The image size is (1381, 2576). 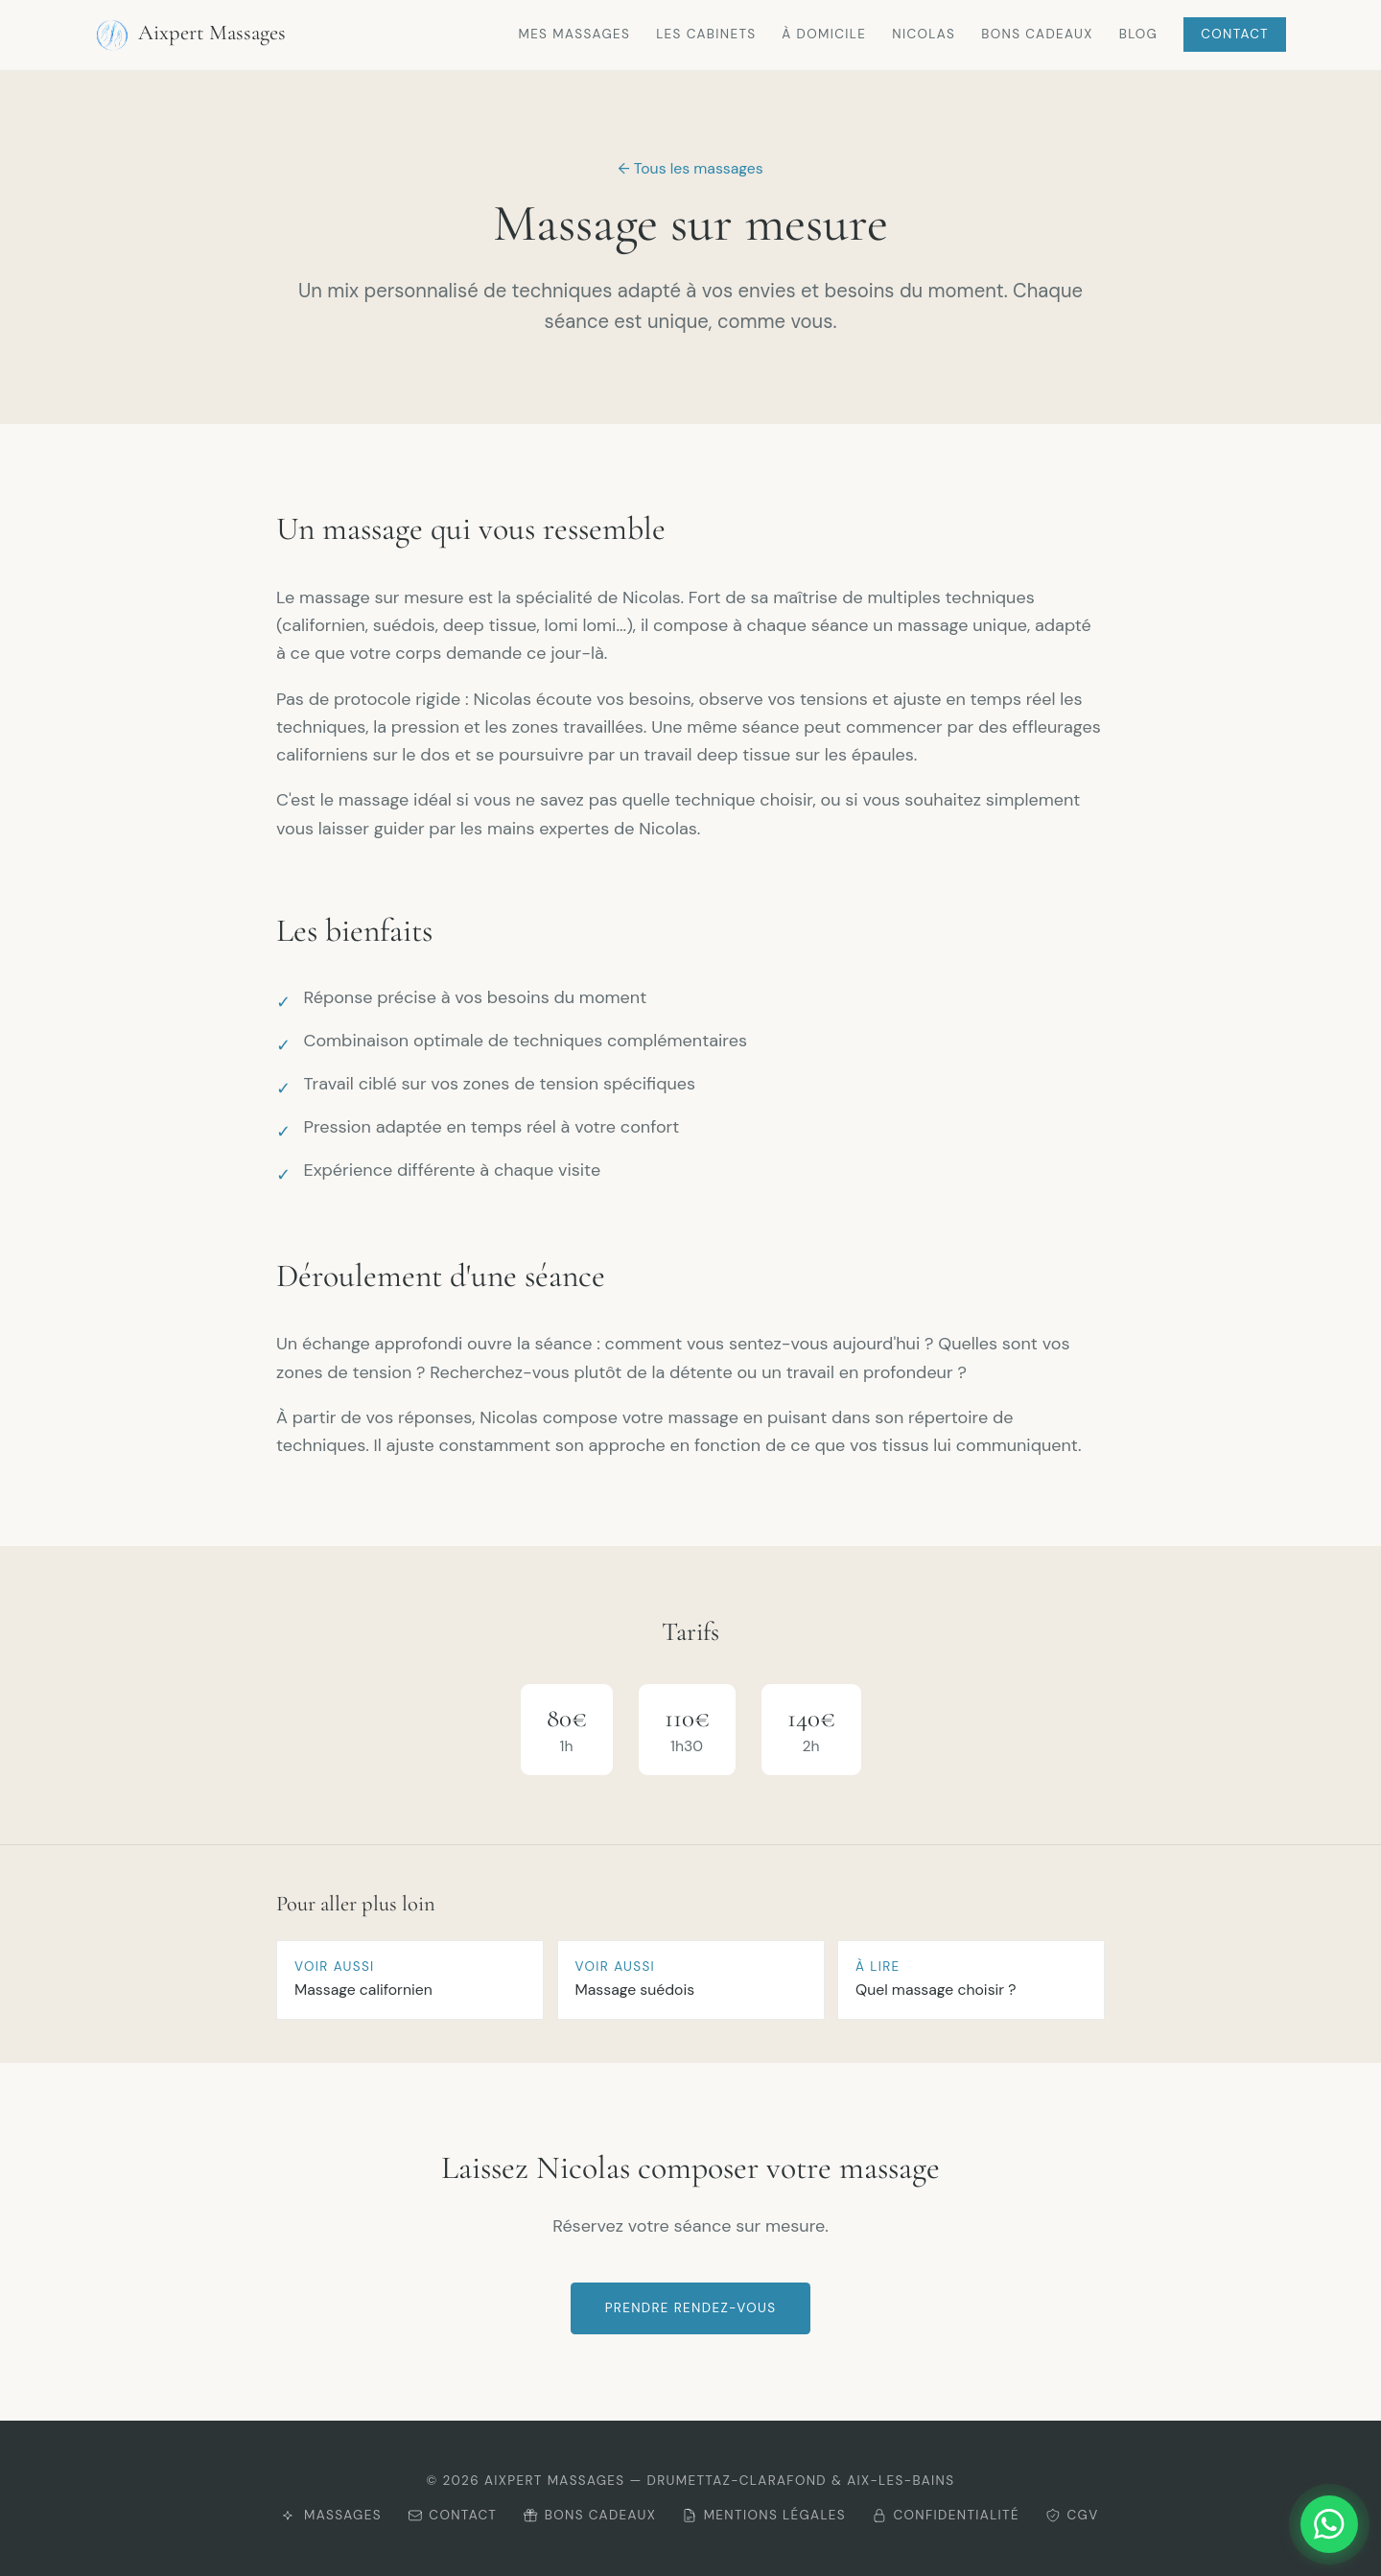 What do you see at coordinates (1036, 34) in the screenshot?
I see `Bons cadeaux` at bounding box center [1036, 34].